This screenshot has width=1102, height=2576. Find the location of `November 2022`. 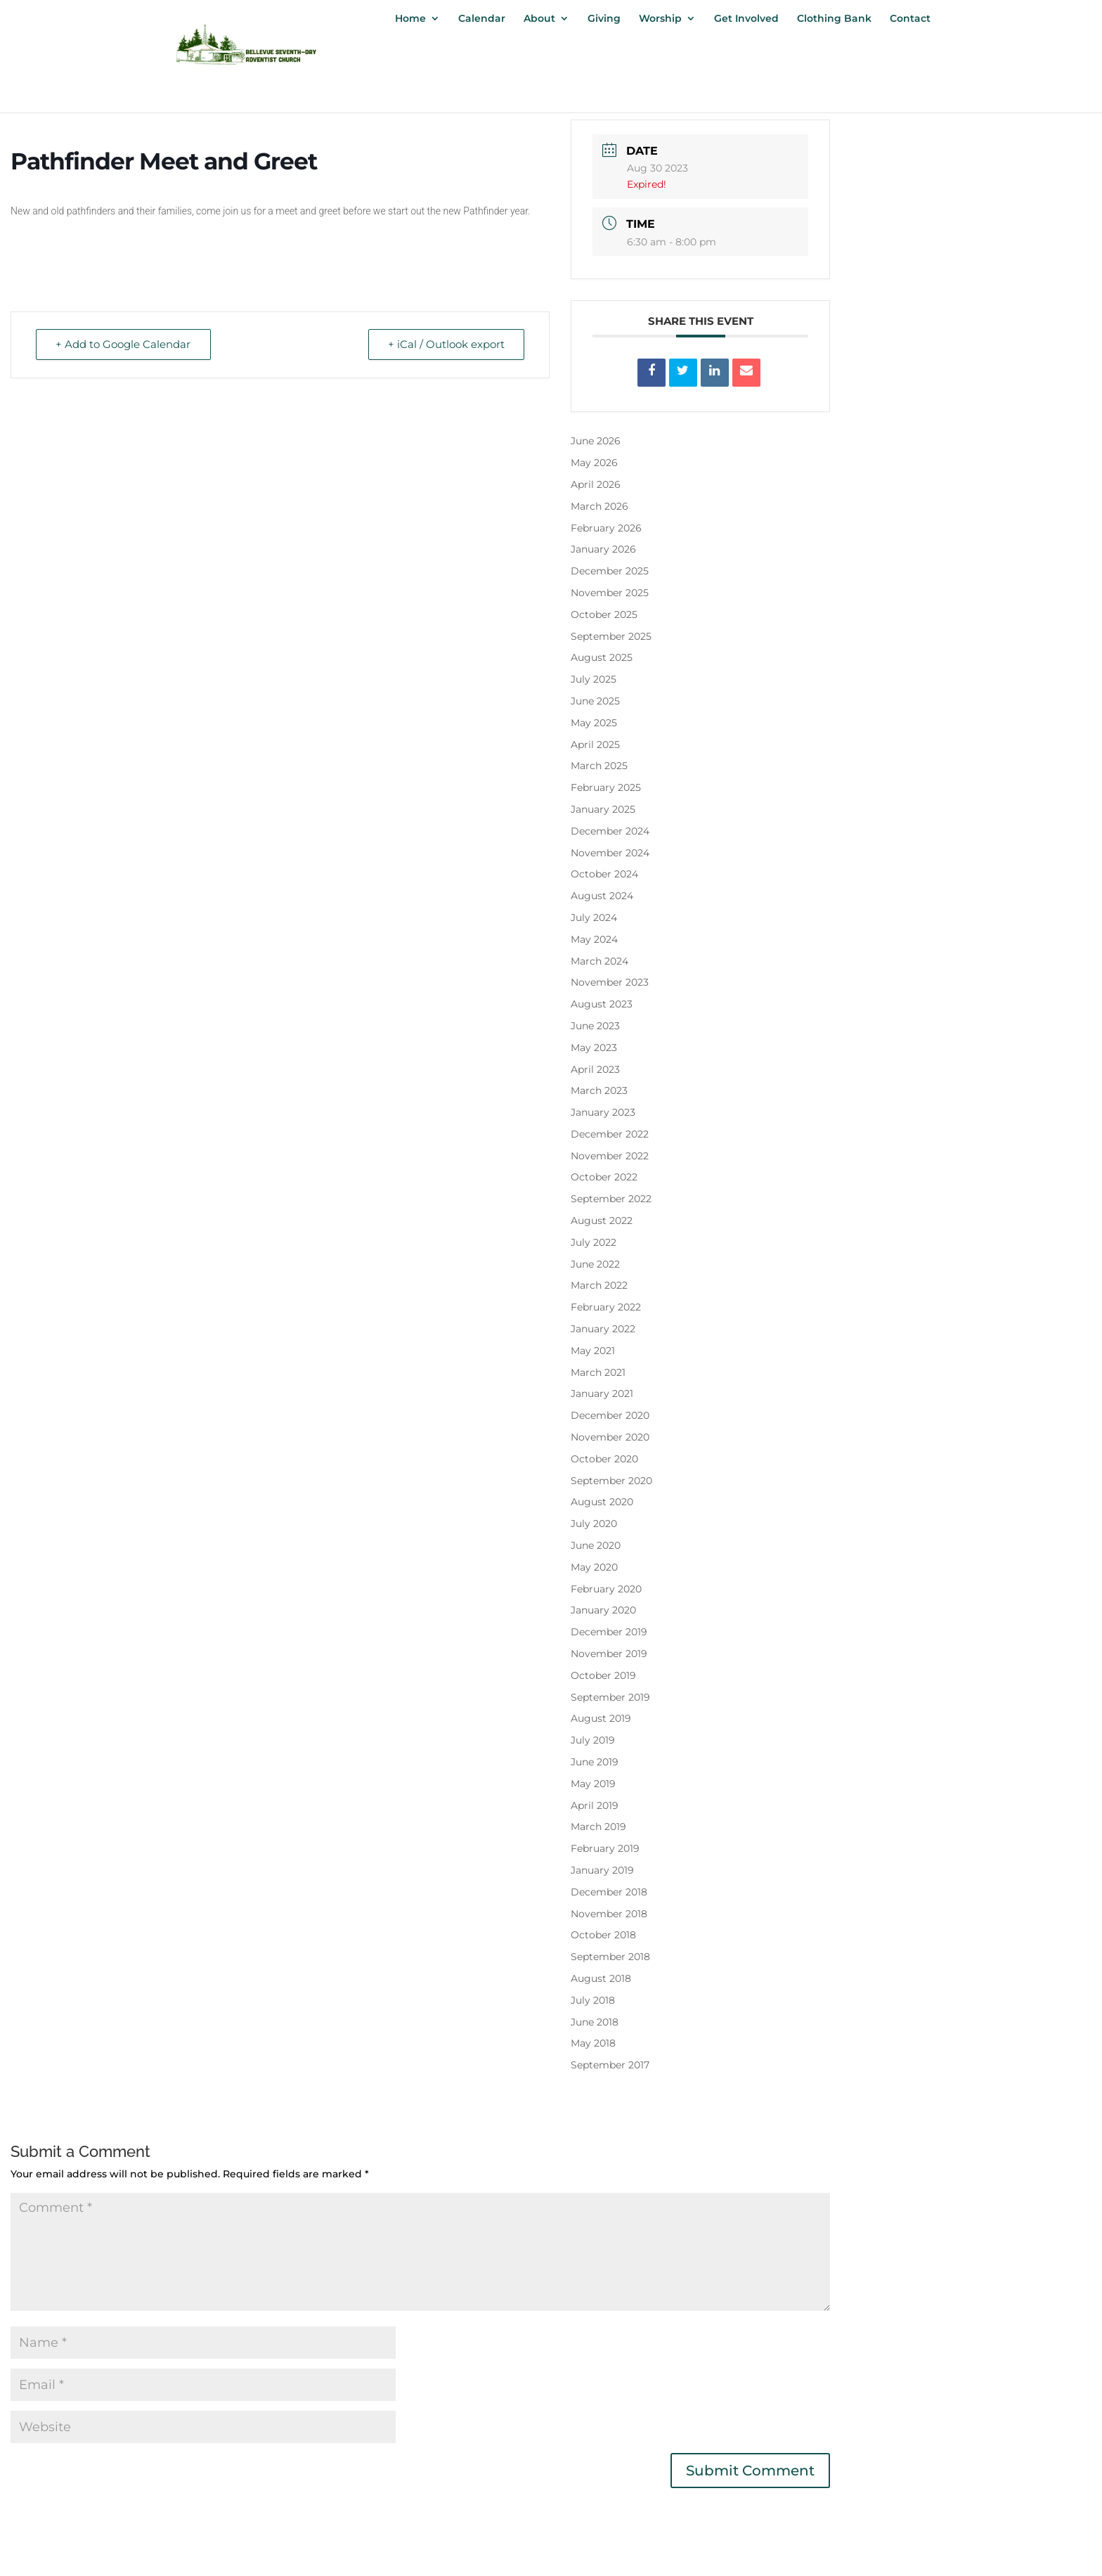

November 2022 is located at coordinates (610, 1155).